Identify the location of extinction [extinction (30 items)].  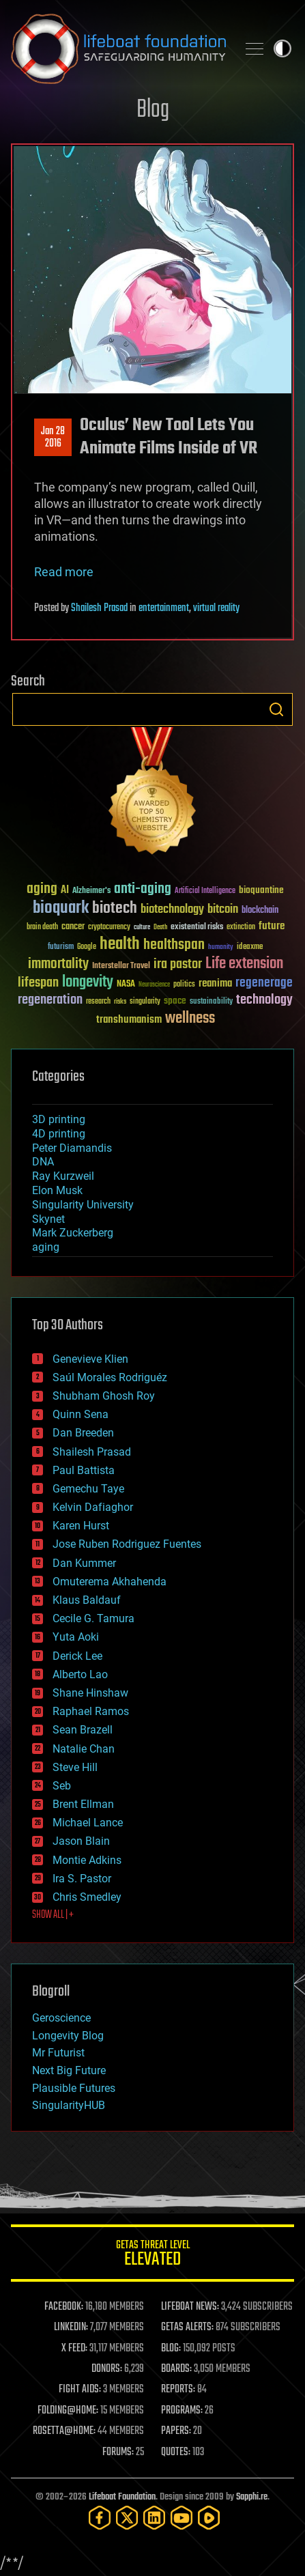
(241, 927).